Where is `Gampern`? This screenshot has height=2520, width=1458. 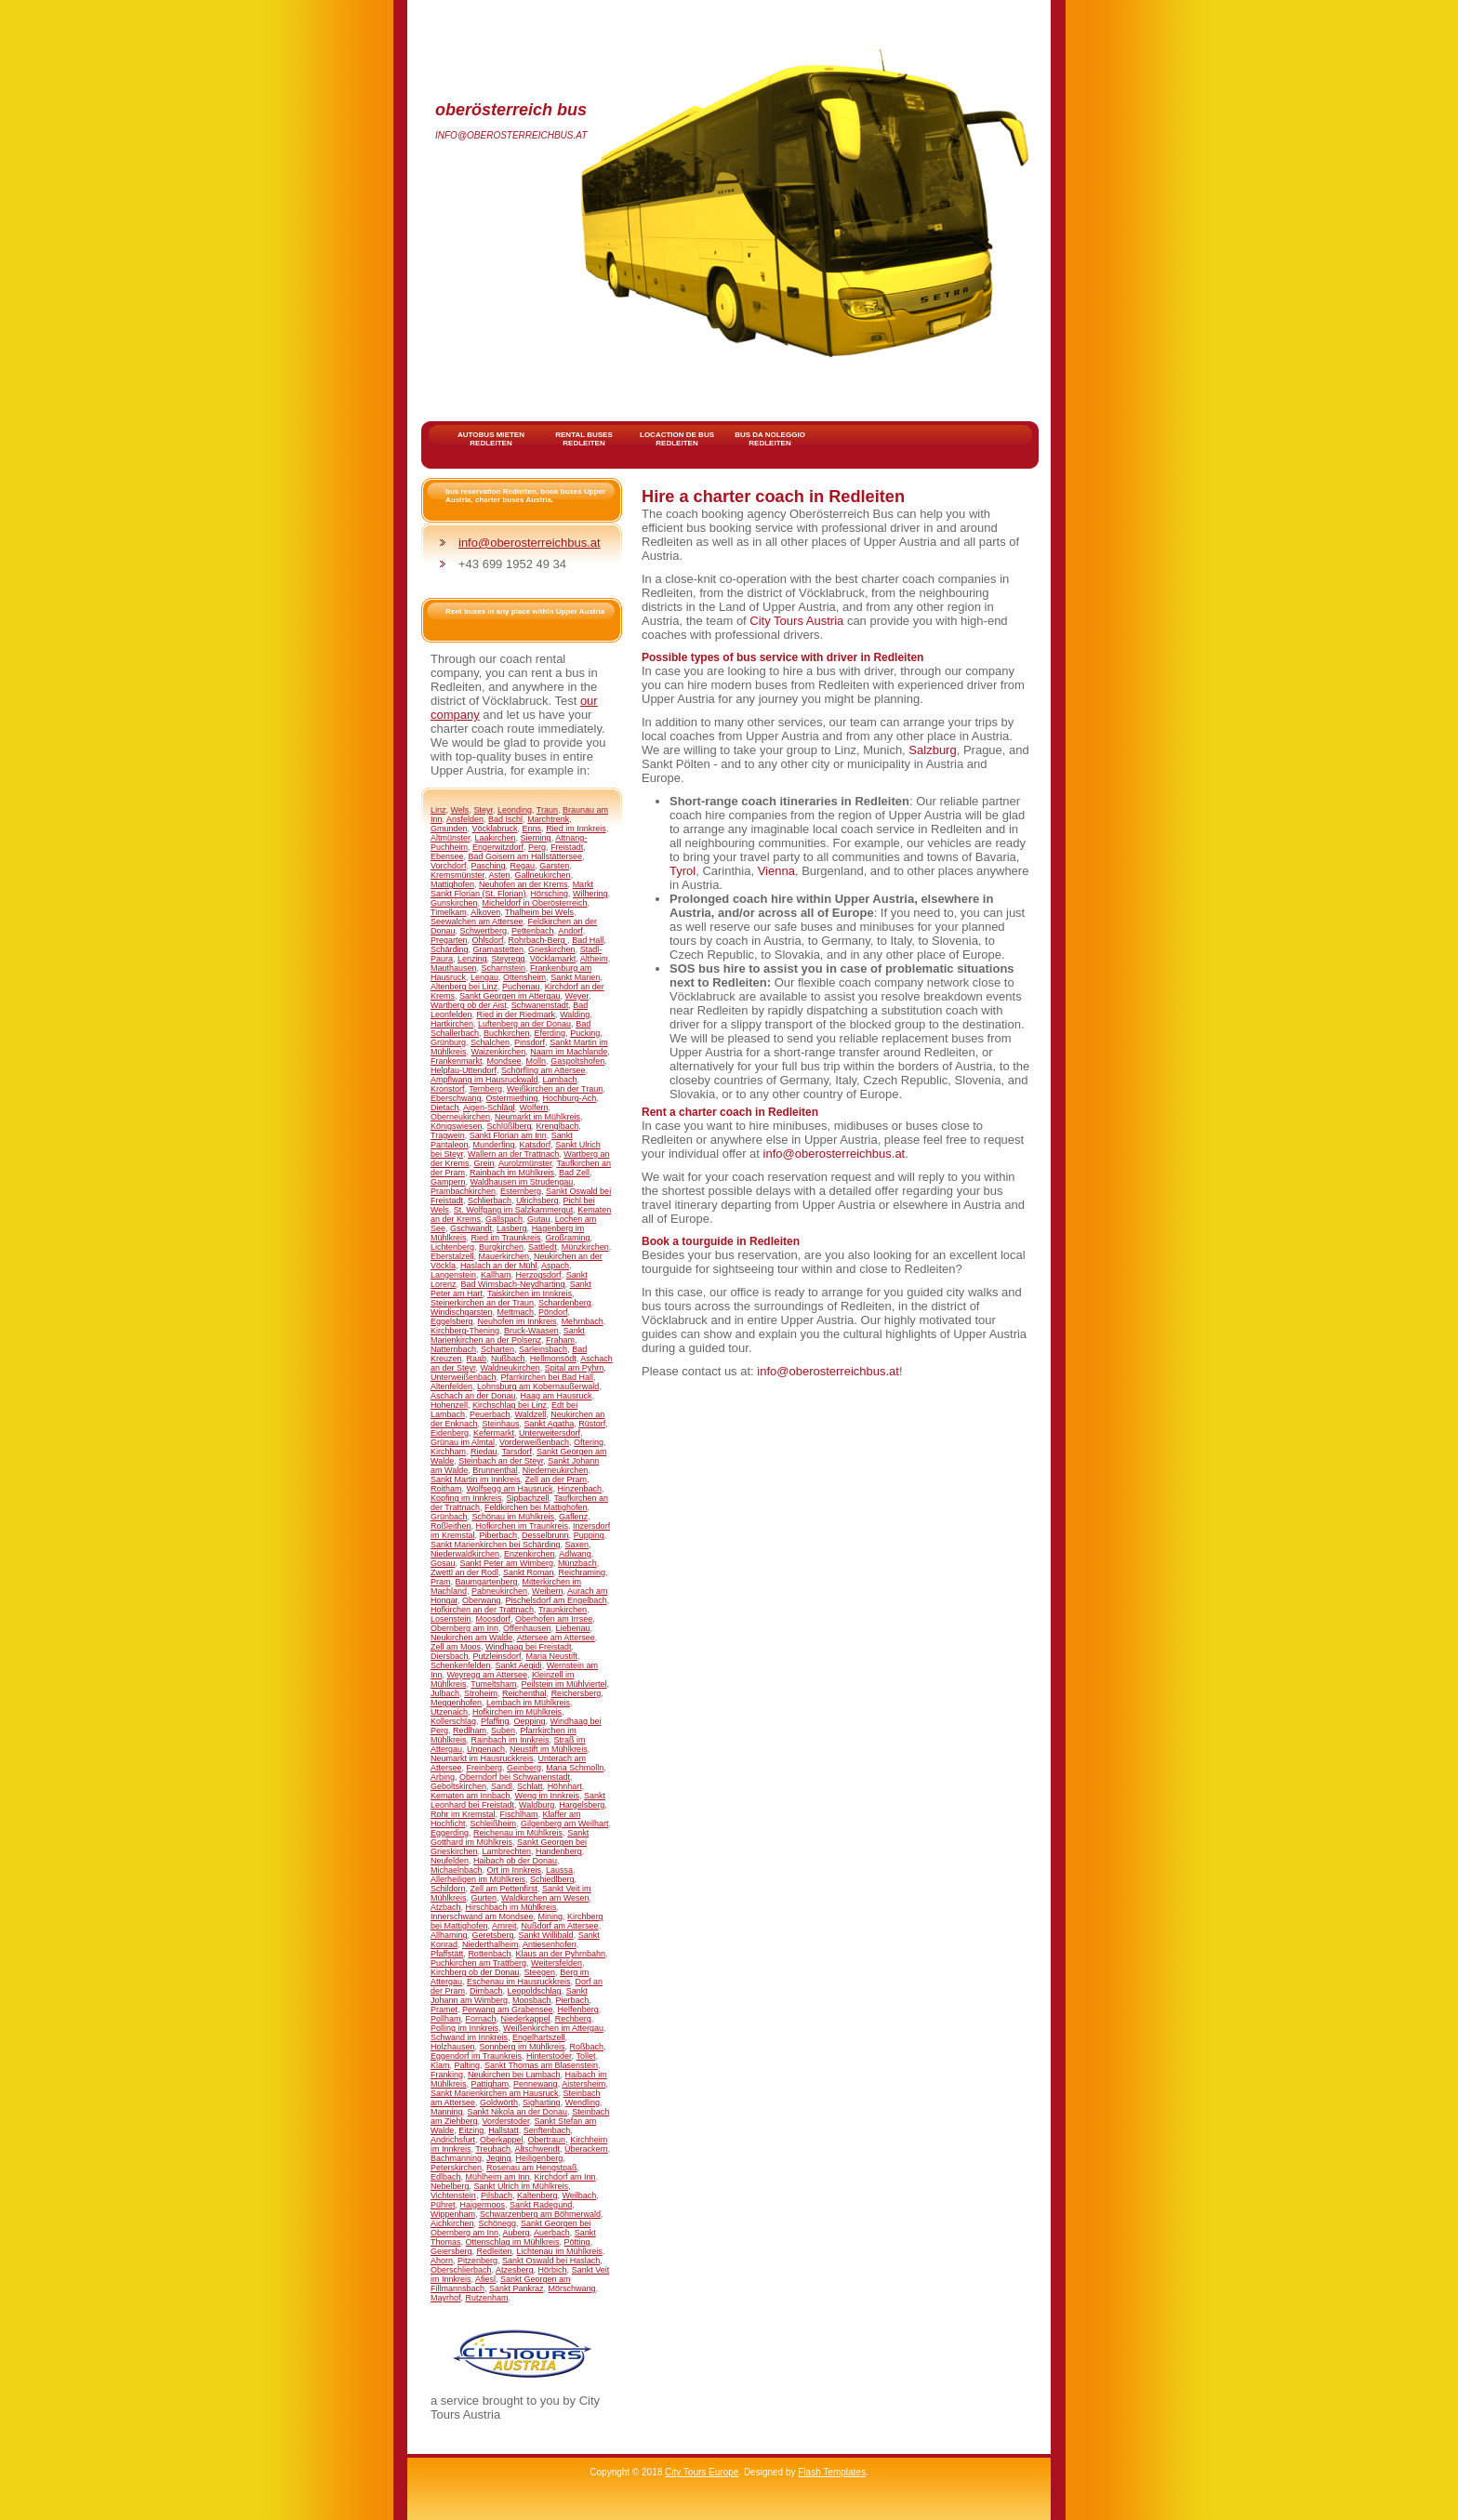
Gampern is located at coordinates (448, 1182).